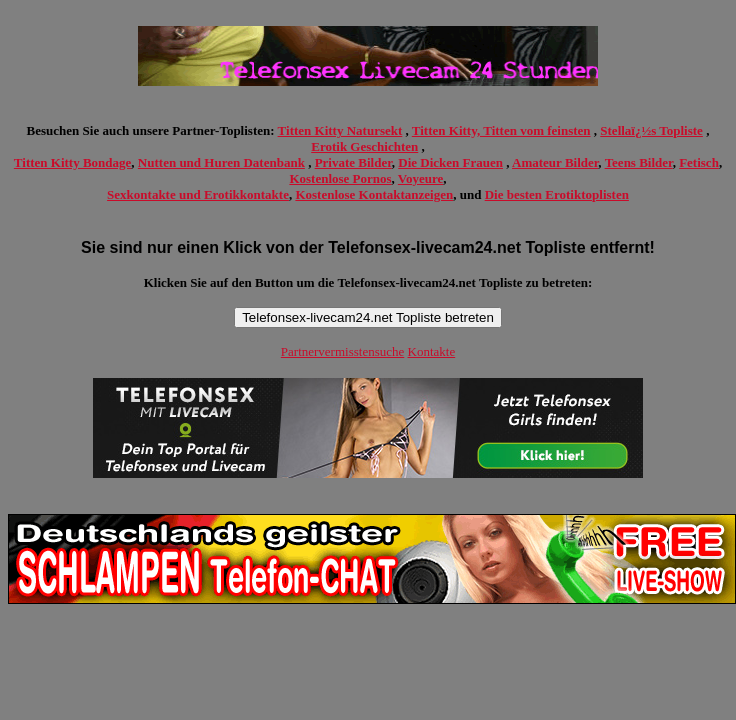 Image resolution: width=736 pixels, height=720 pixels. I want to click on Titten Kitty, Titten vom feinsten, so click(501, 130).